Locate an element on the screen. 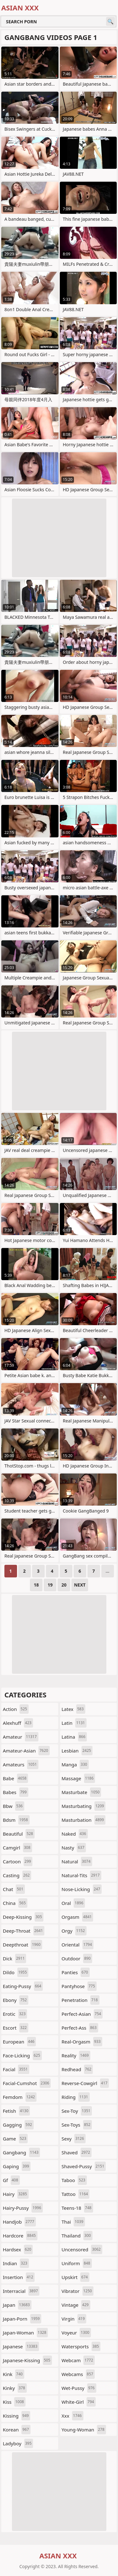 Image resolution: width=118 pixels, height=2576 pixels. perfect-ass is located at coordinates (80, 2027).